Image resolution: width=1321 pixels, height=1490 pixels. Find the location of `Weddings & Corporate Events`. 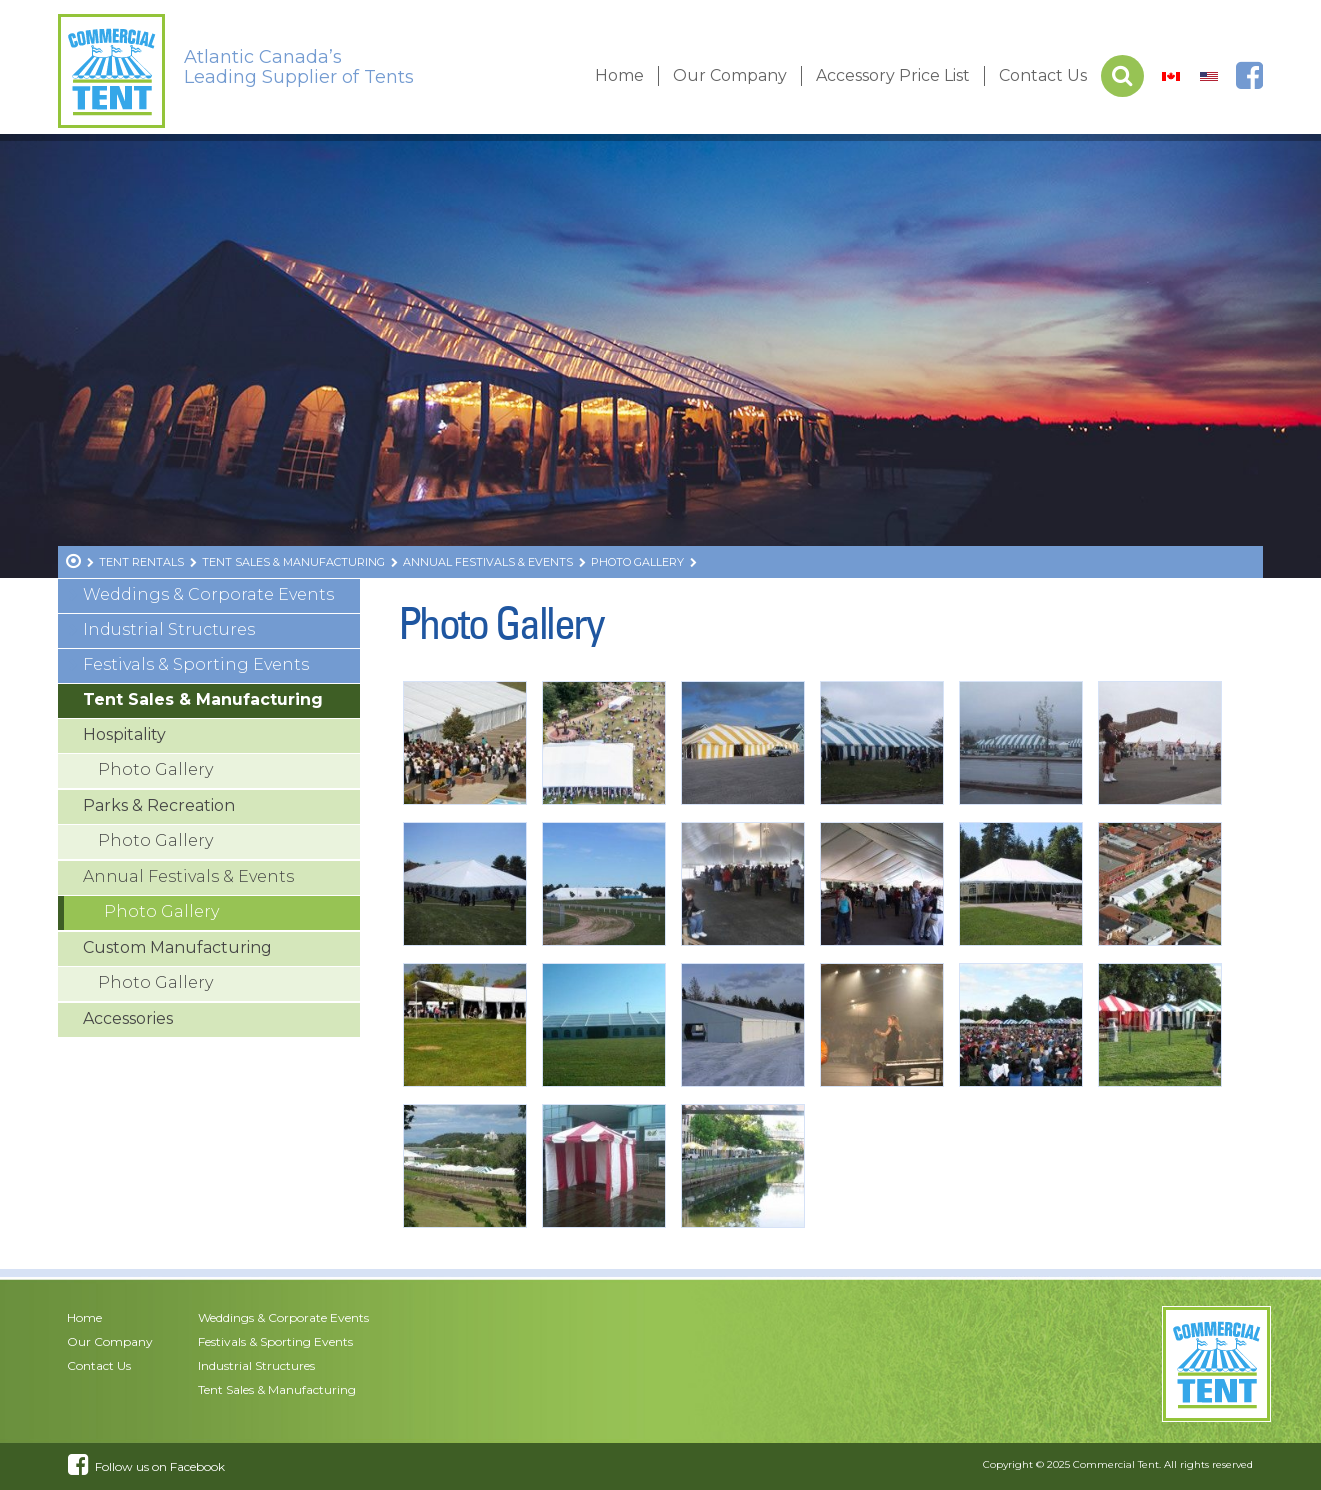

Weddings & Corporate Events is located at coordinates (208, 594).